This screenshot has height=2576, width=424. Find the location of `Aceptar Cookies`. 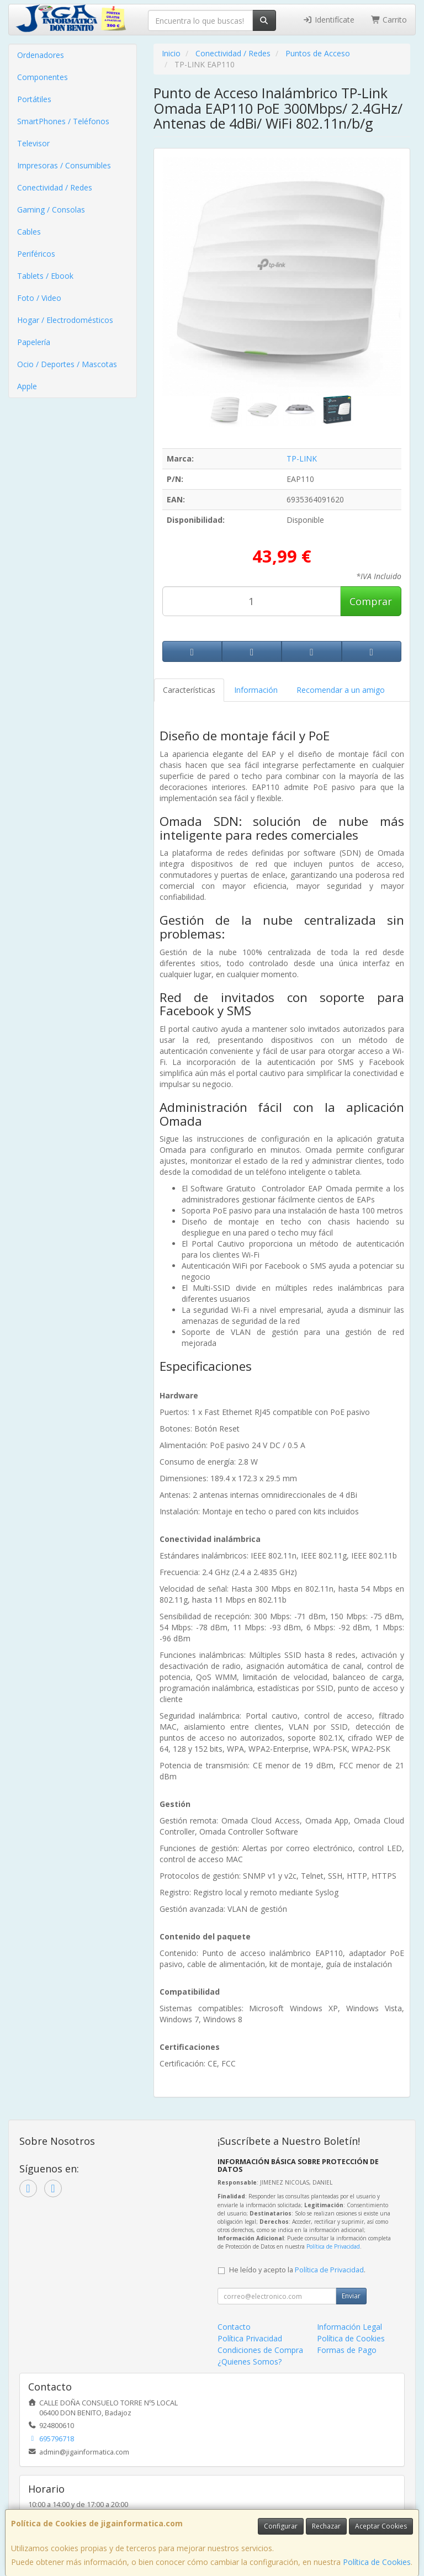

Aceptar Cookies is located at coordinates (381, 2526).